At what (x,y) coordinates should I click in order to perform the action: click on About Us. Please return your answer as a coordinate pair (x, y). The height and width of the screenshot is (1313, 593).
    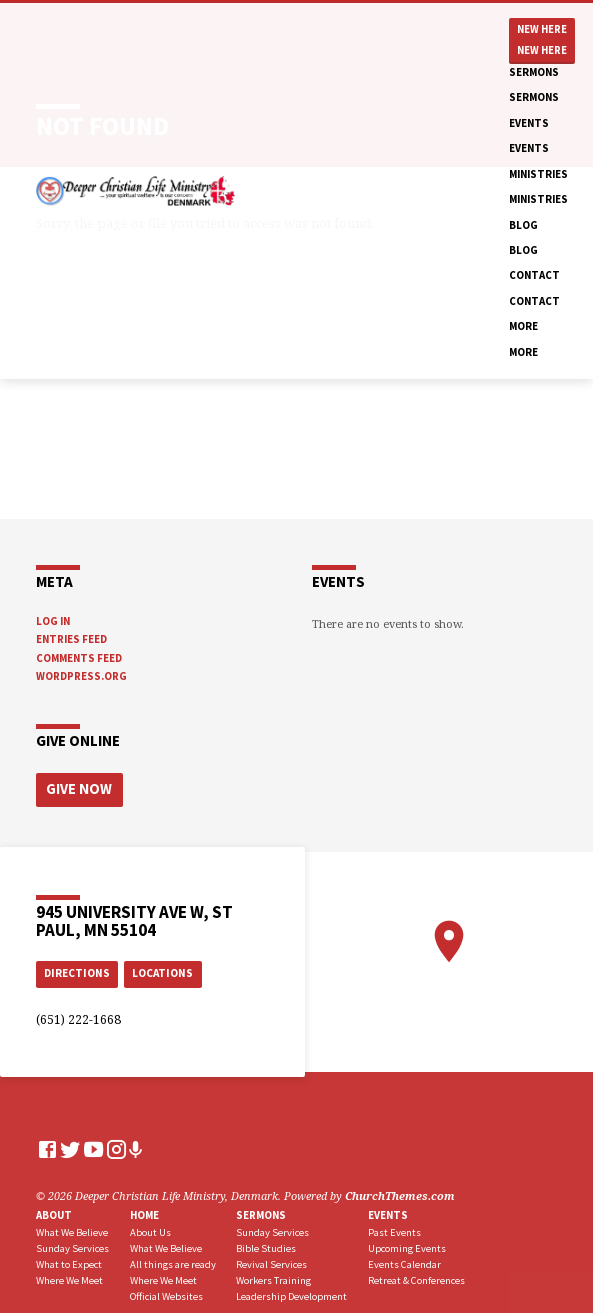
    Looking at the image, I should click on (150, 1229).